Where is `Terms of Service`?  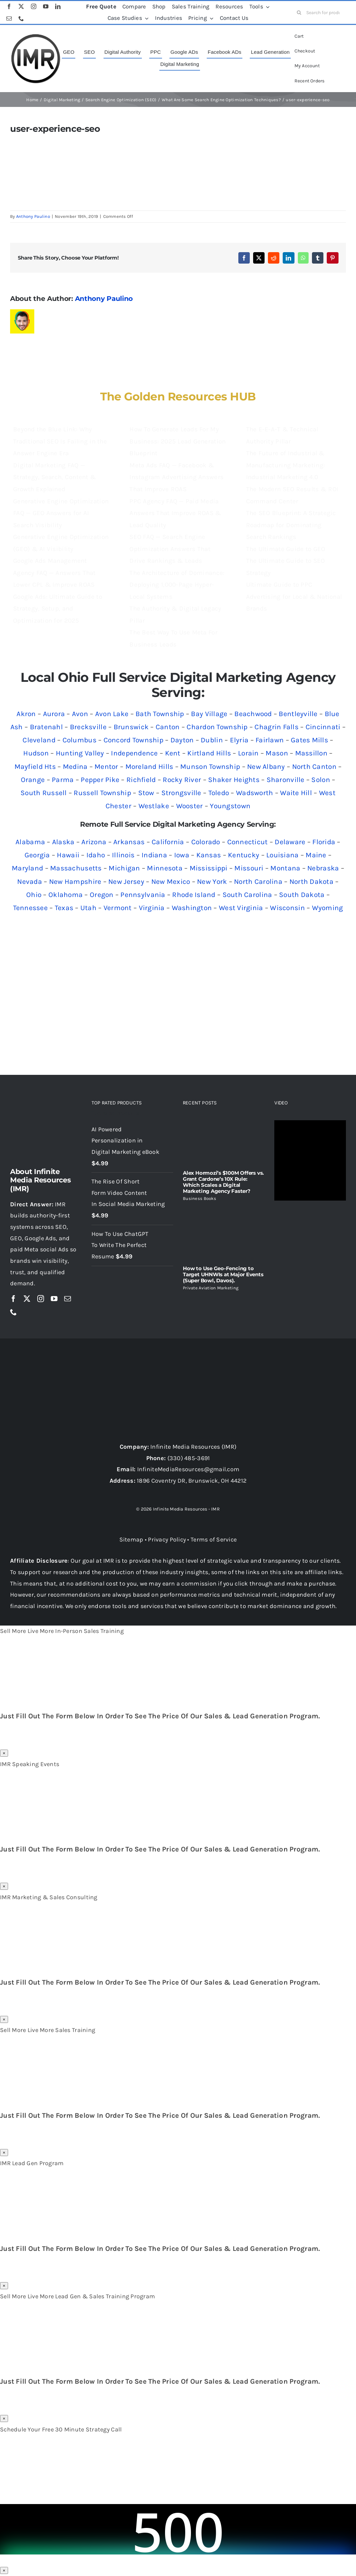 Terms of Service is located at coordinates (214, 1539).